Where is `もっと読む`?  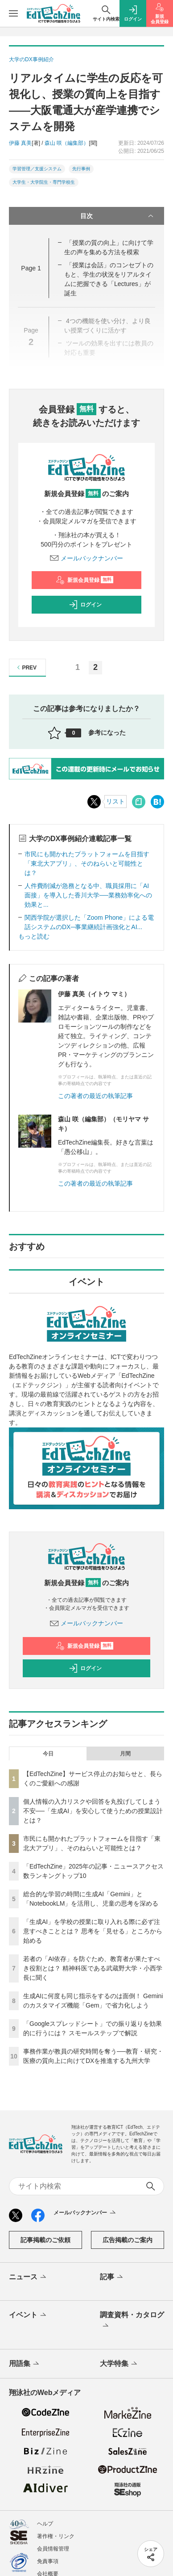 もっと読む is located at coordinates (33, 936).